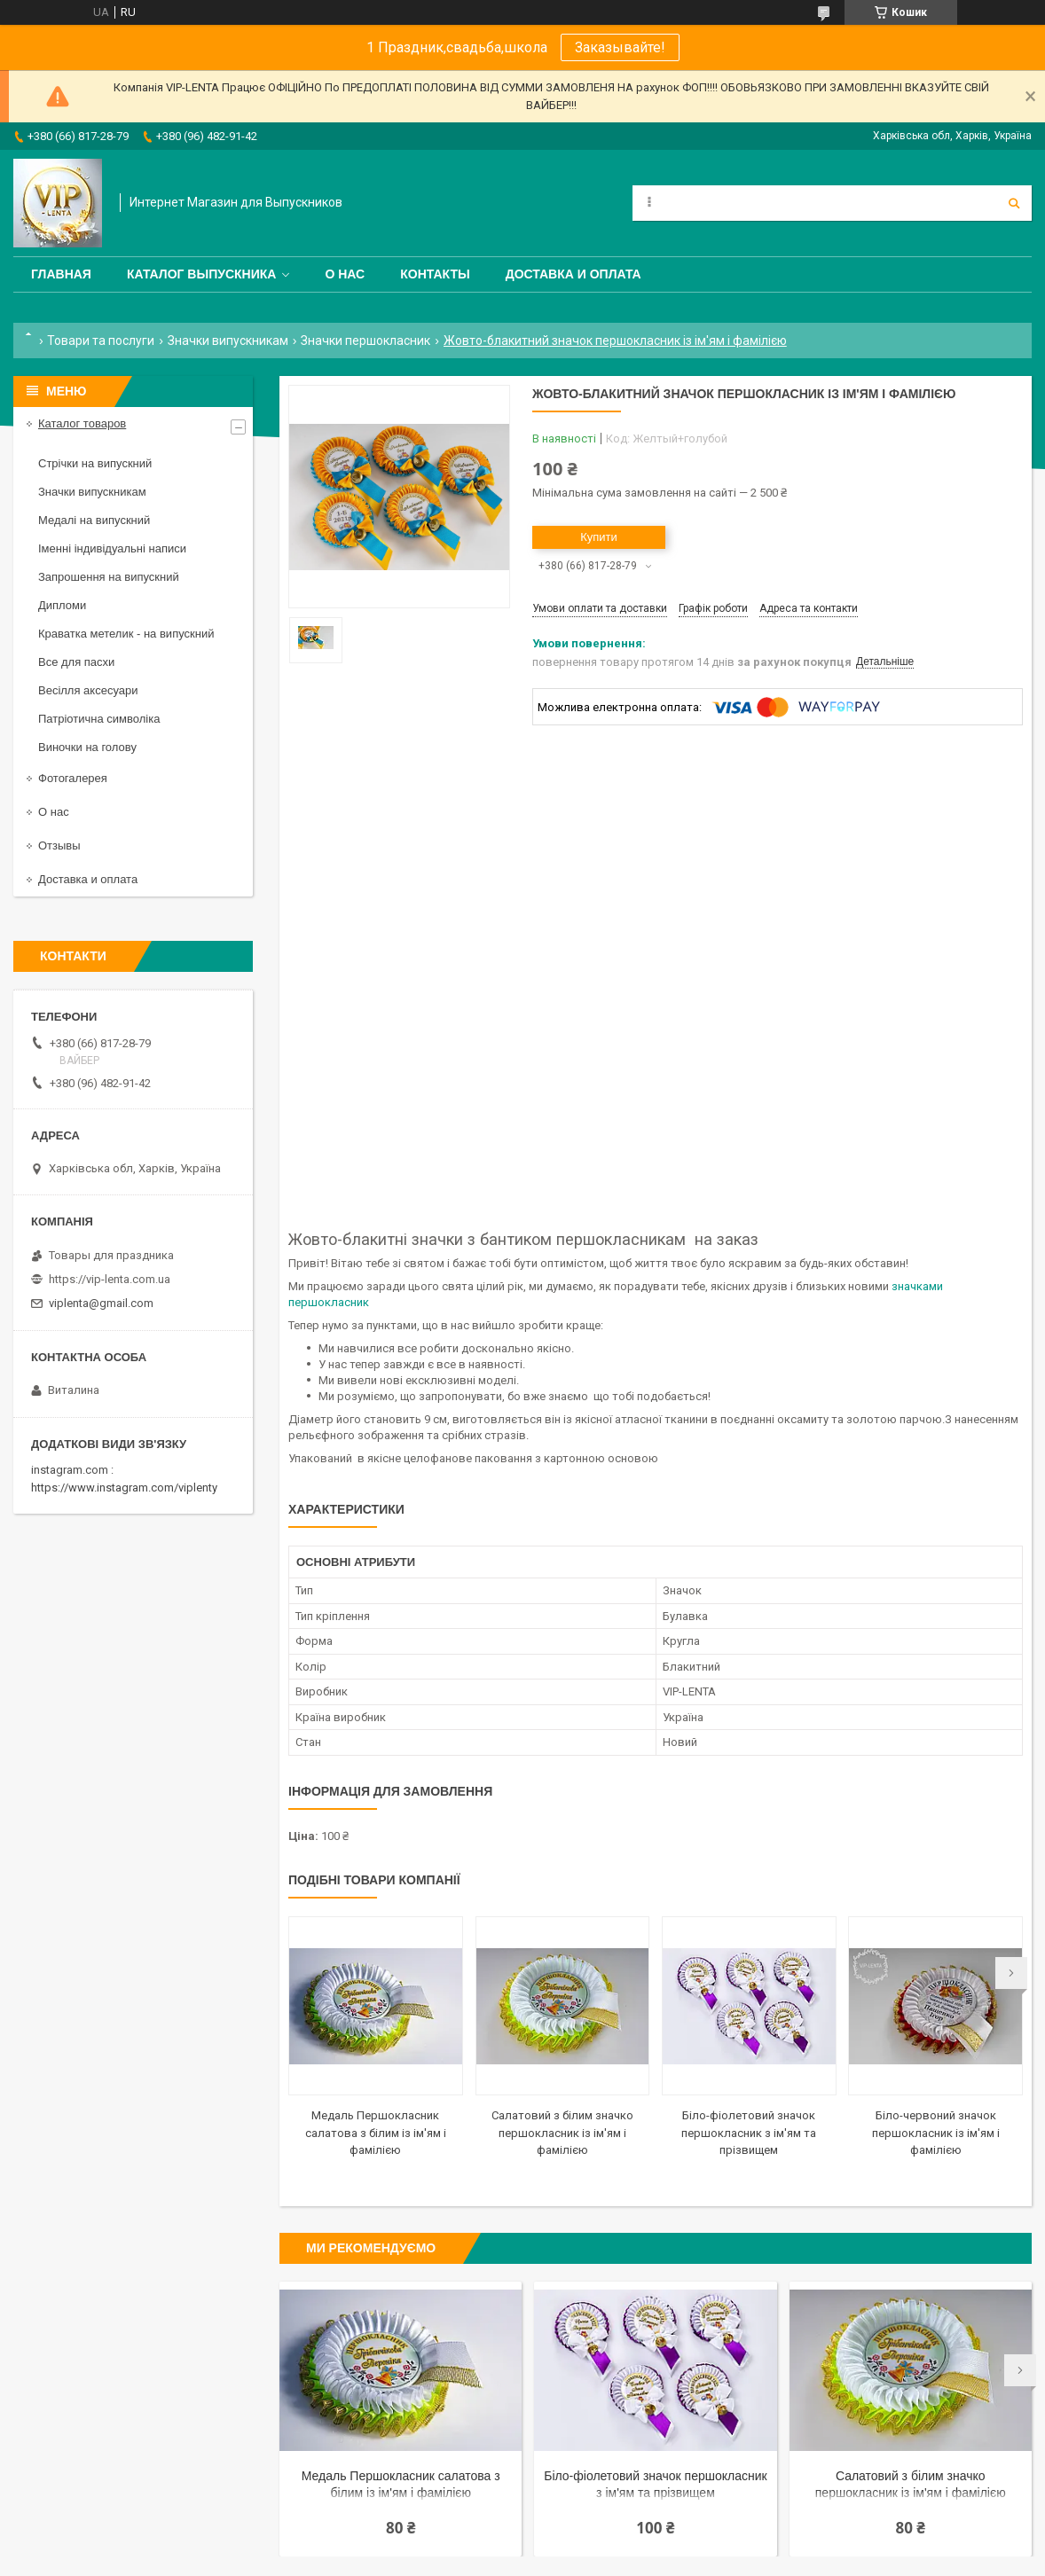  Describe the element at coordinates (112, 548) in the screenshot. I see `Іменні індивідуальні написи` at that location.